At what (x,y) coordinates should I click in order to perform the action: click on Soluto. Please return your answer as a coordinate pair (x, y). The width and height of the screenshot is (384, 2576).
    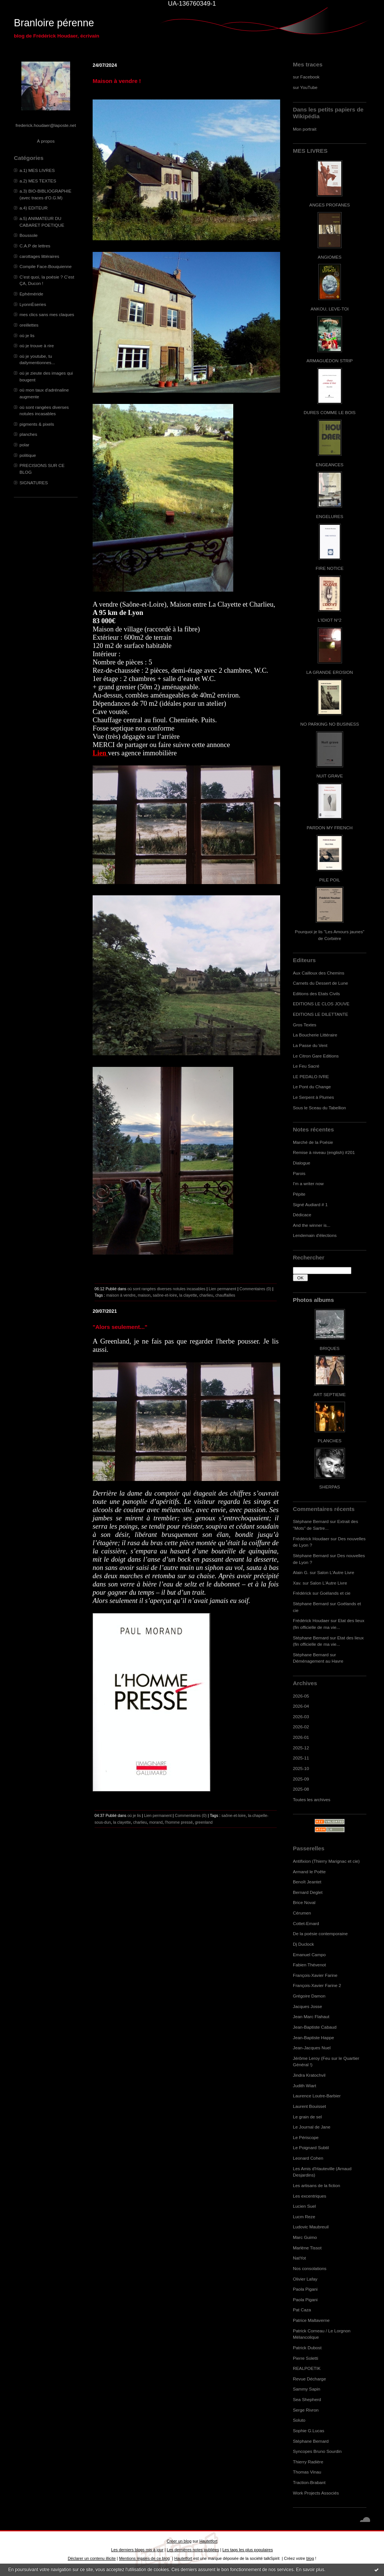
    Looking at the image, I should click on (299, 2420).